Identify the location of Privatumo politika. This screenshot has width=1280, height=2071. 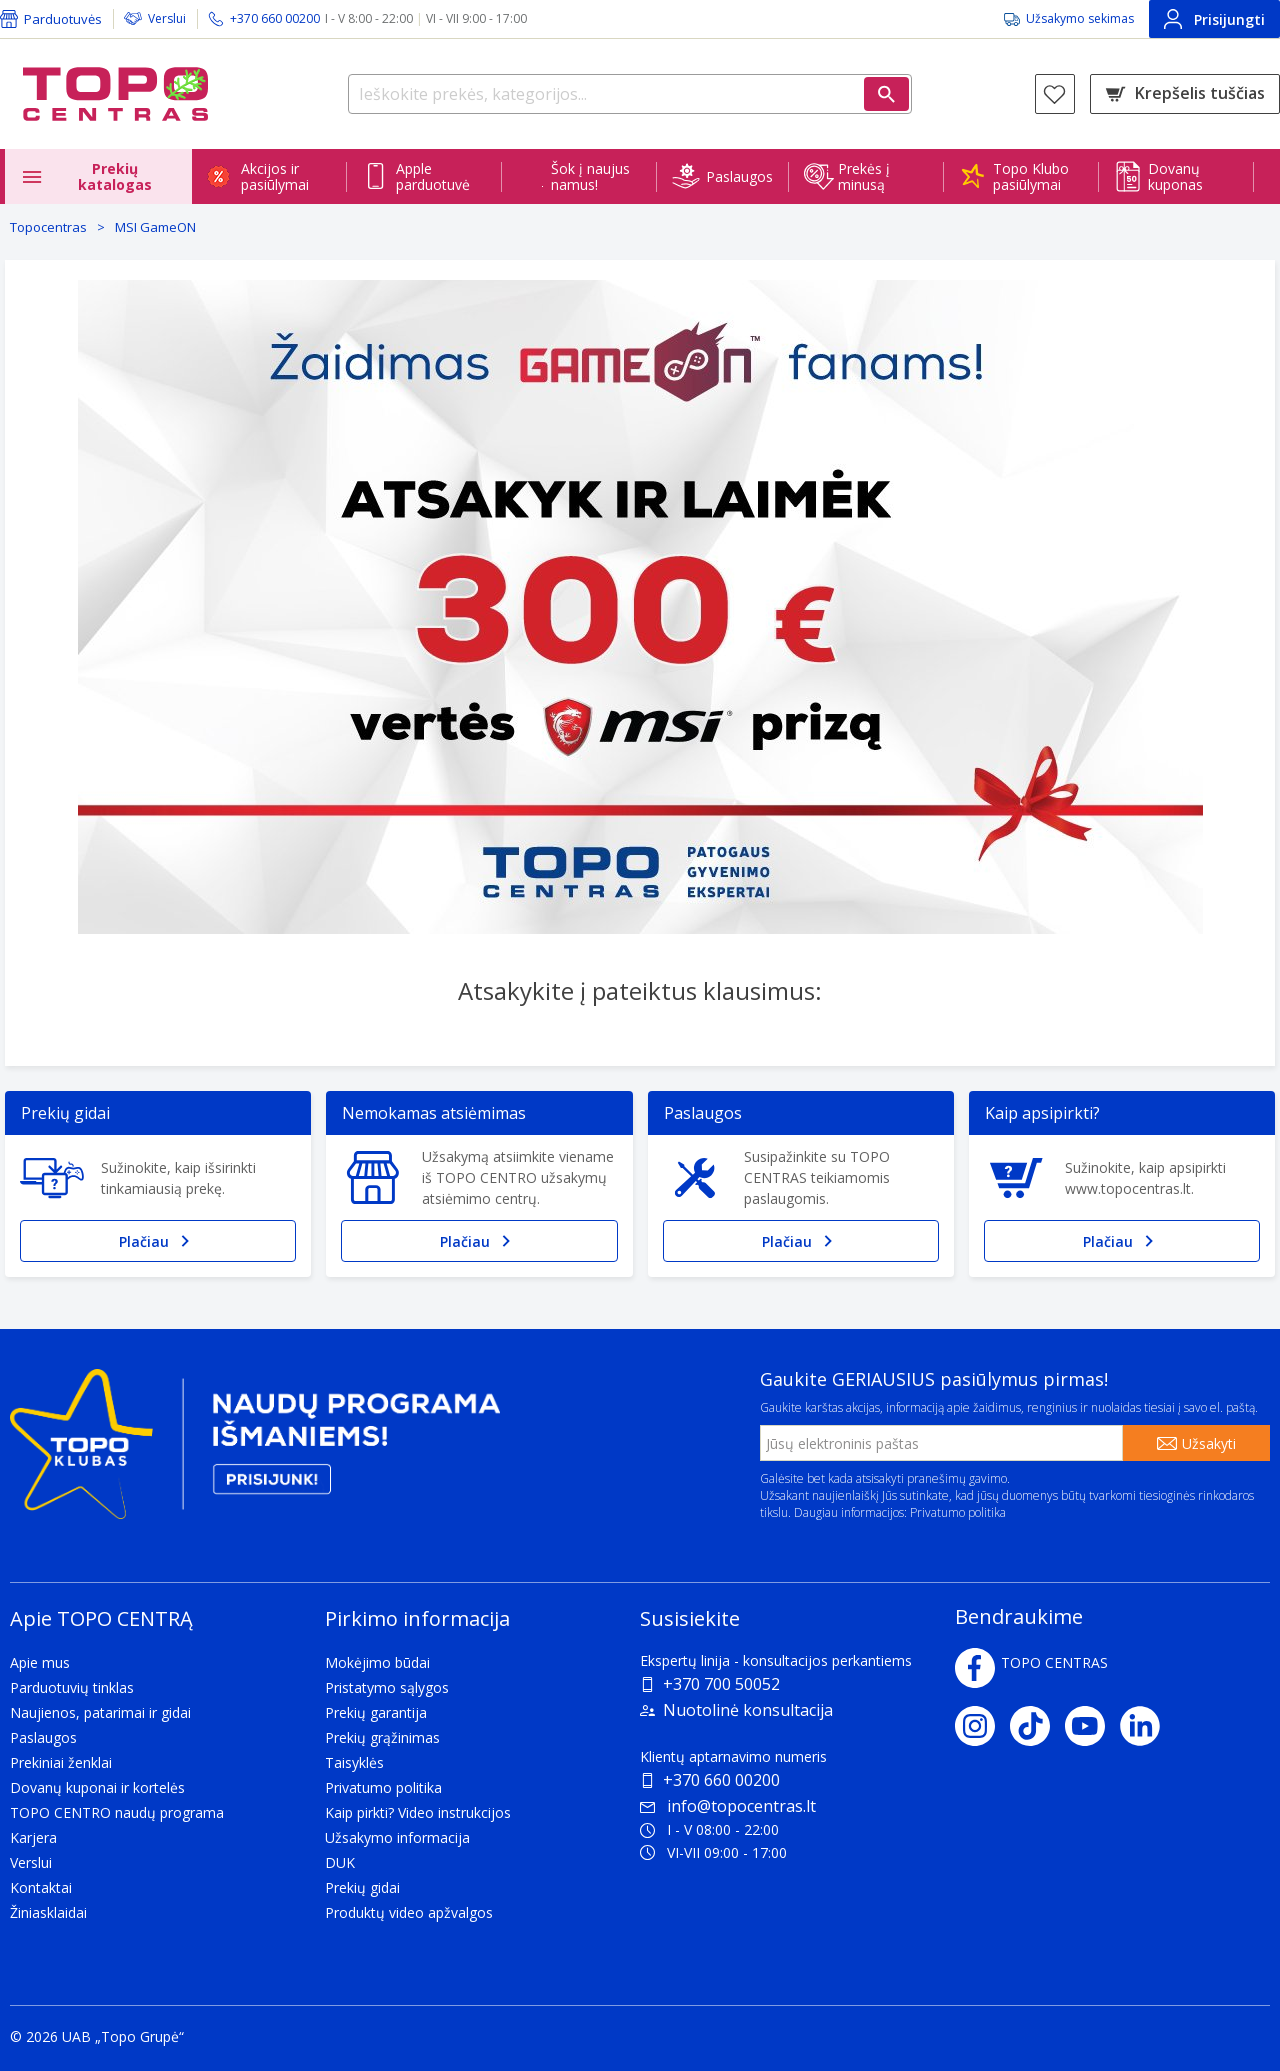
(958, 1512).